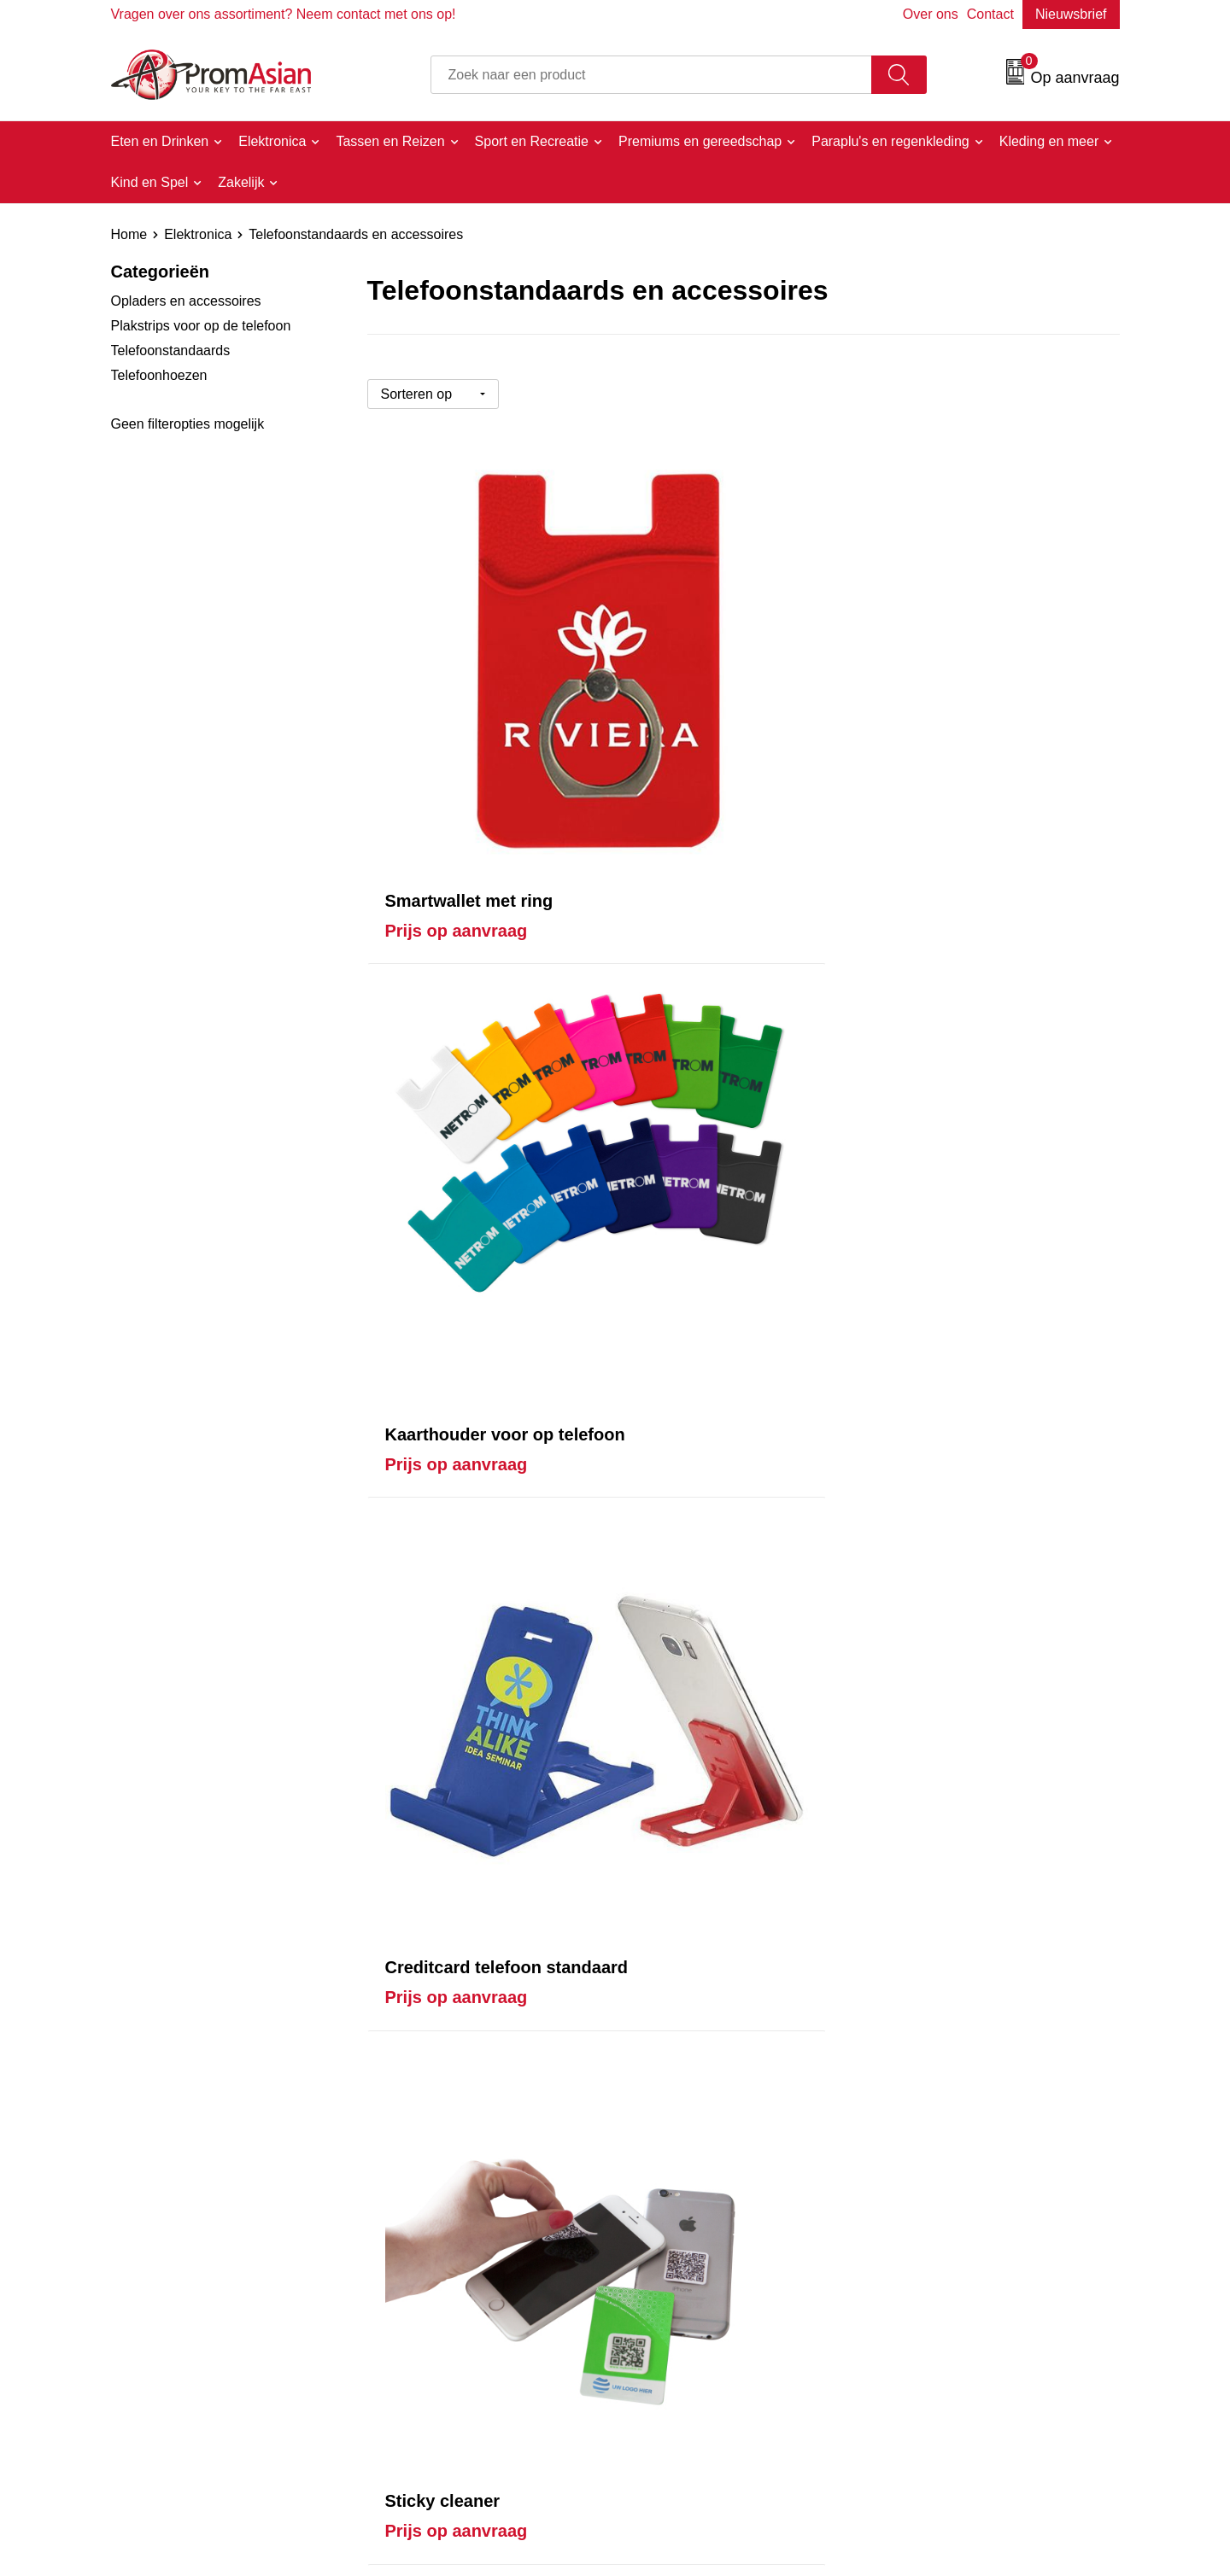 The height and width of the screenshot is (2576, 1230). What do you see at coordinates (283, 14) in the screenshot?
I see `Vragen over ons assortiment? Neem contact met ons op!` at bounding box center [283, 14].